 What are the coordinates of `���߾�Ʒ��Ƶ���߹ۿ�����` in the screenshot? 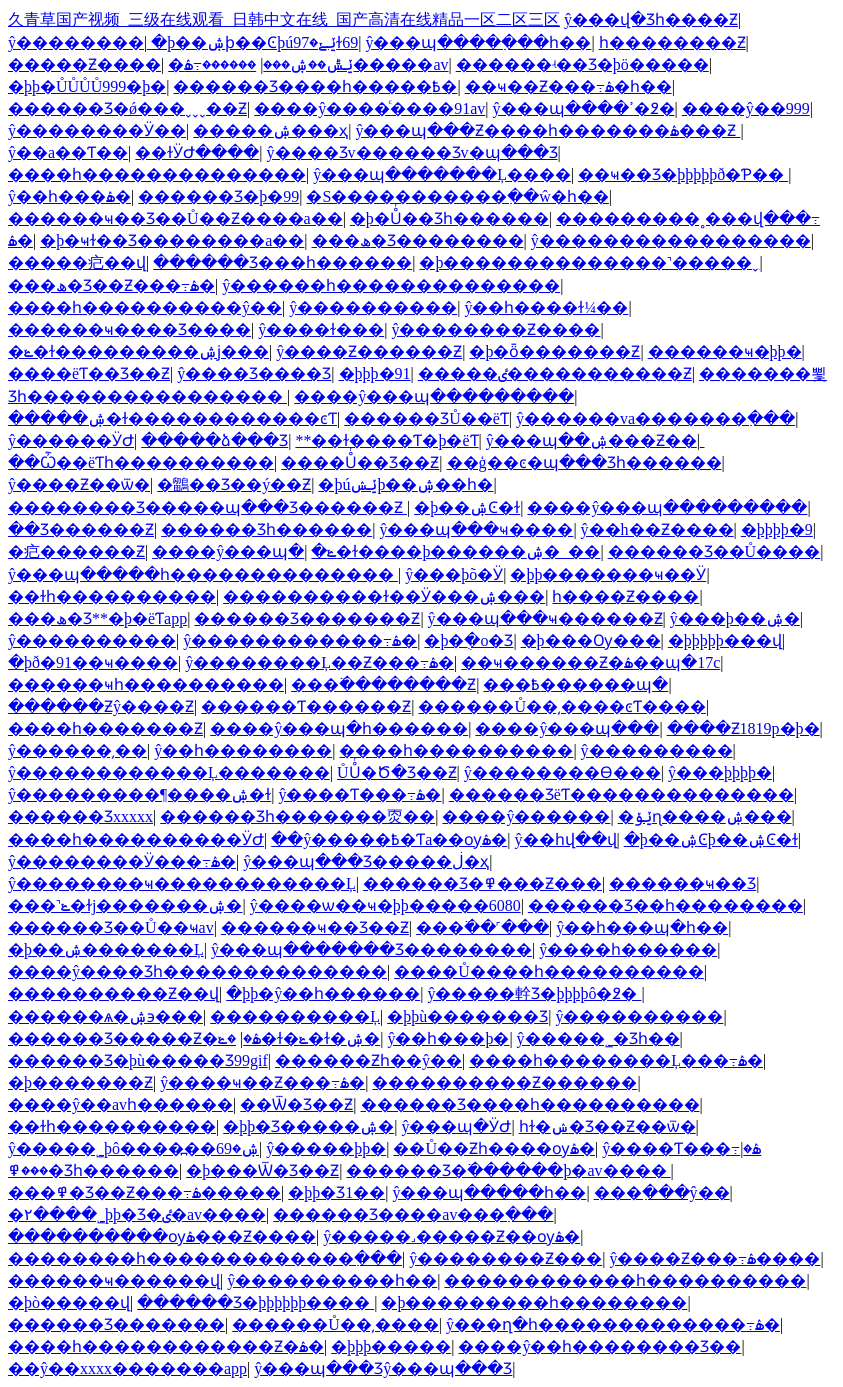 It's located at (144, 1192).